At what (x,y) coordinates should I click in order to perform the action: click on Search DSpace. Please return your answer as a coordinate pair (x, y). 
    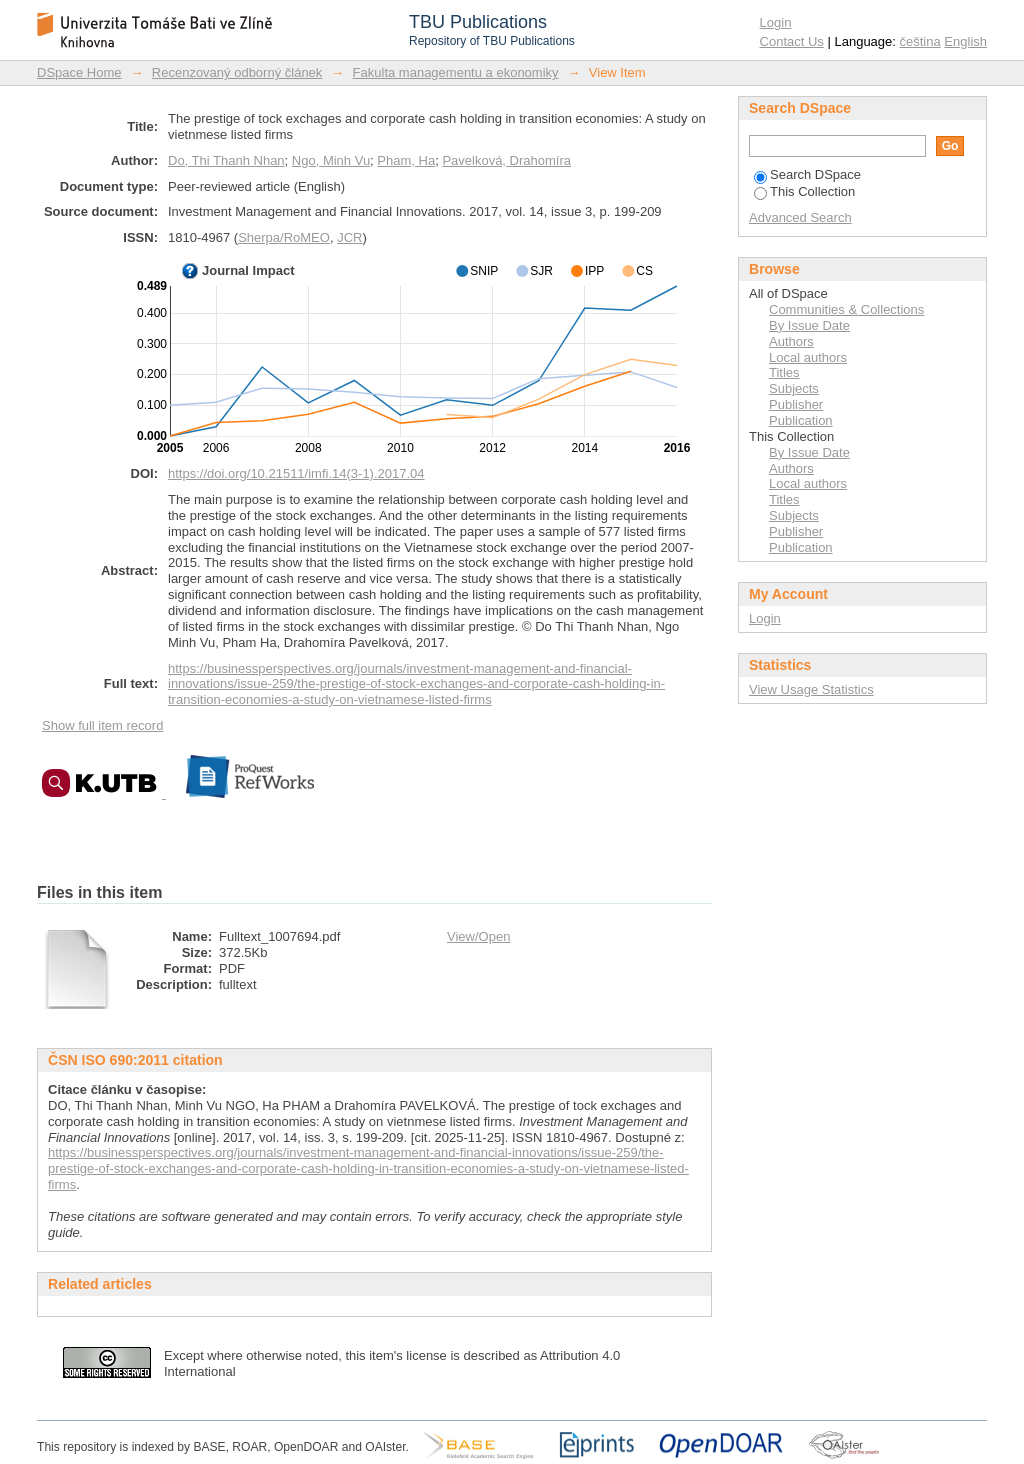
    Looking at the image, I should click on (807, 174).